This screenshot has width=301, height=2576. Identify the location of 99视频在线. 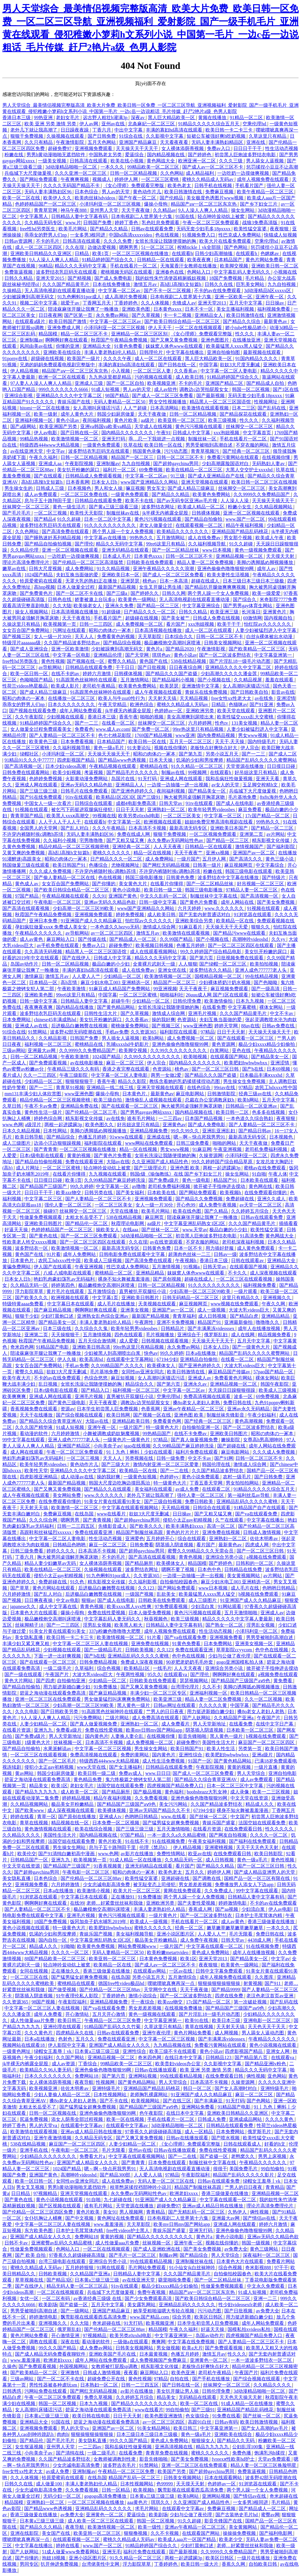
(104, 815).